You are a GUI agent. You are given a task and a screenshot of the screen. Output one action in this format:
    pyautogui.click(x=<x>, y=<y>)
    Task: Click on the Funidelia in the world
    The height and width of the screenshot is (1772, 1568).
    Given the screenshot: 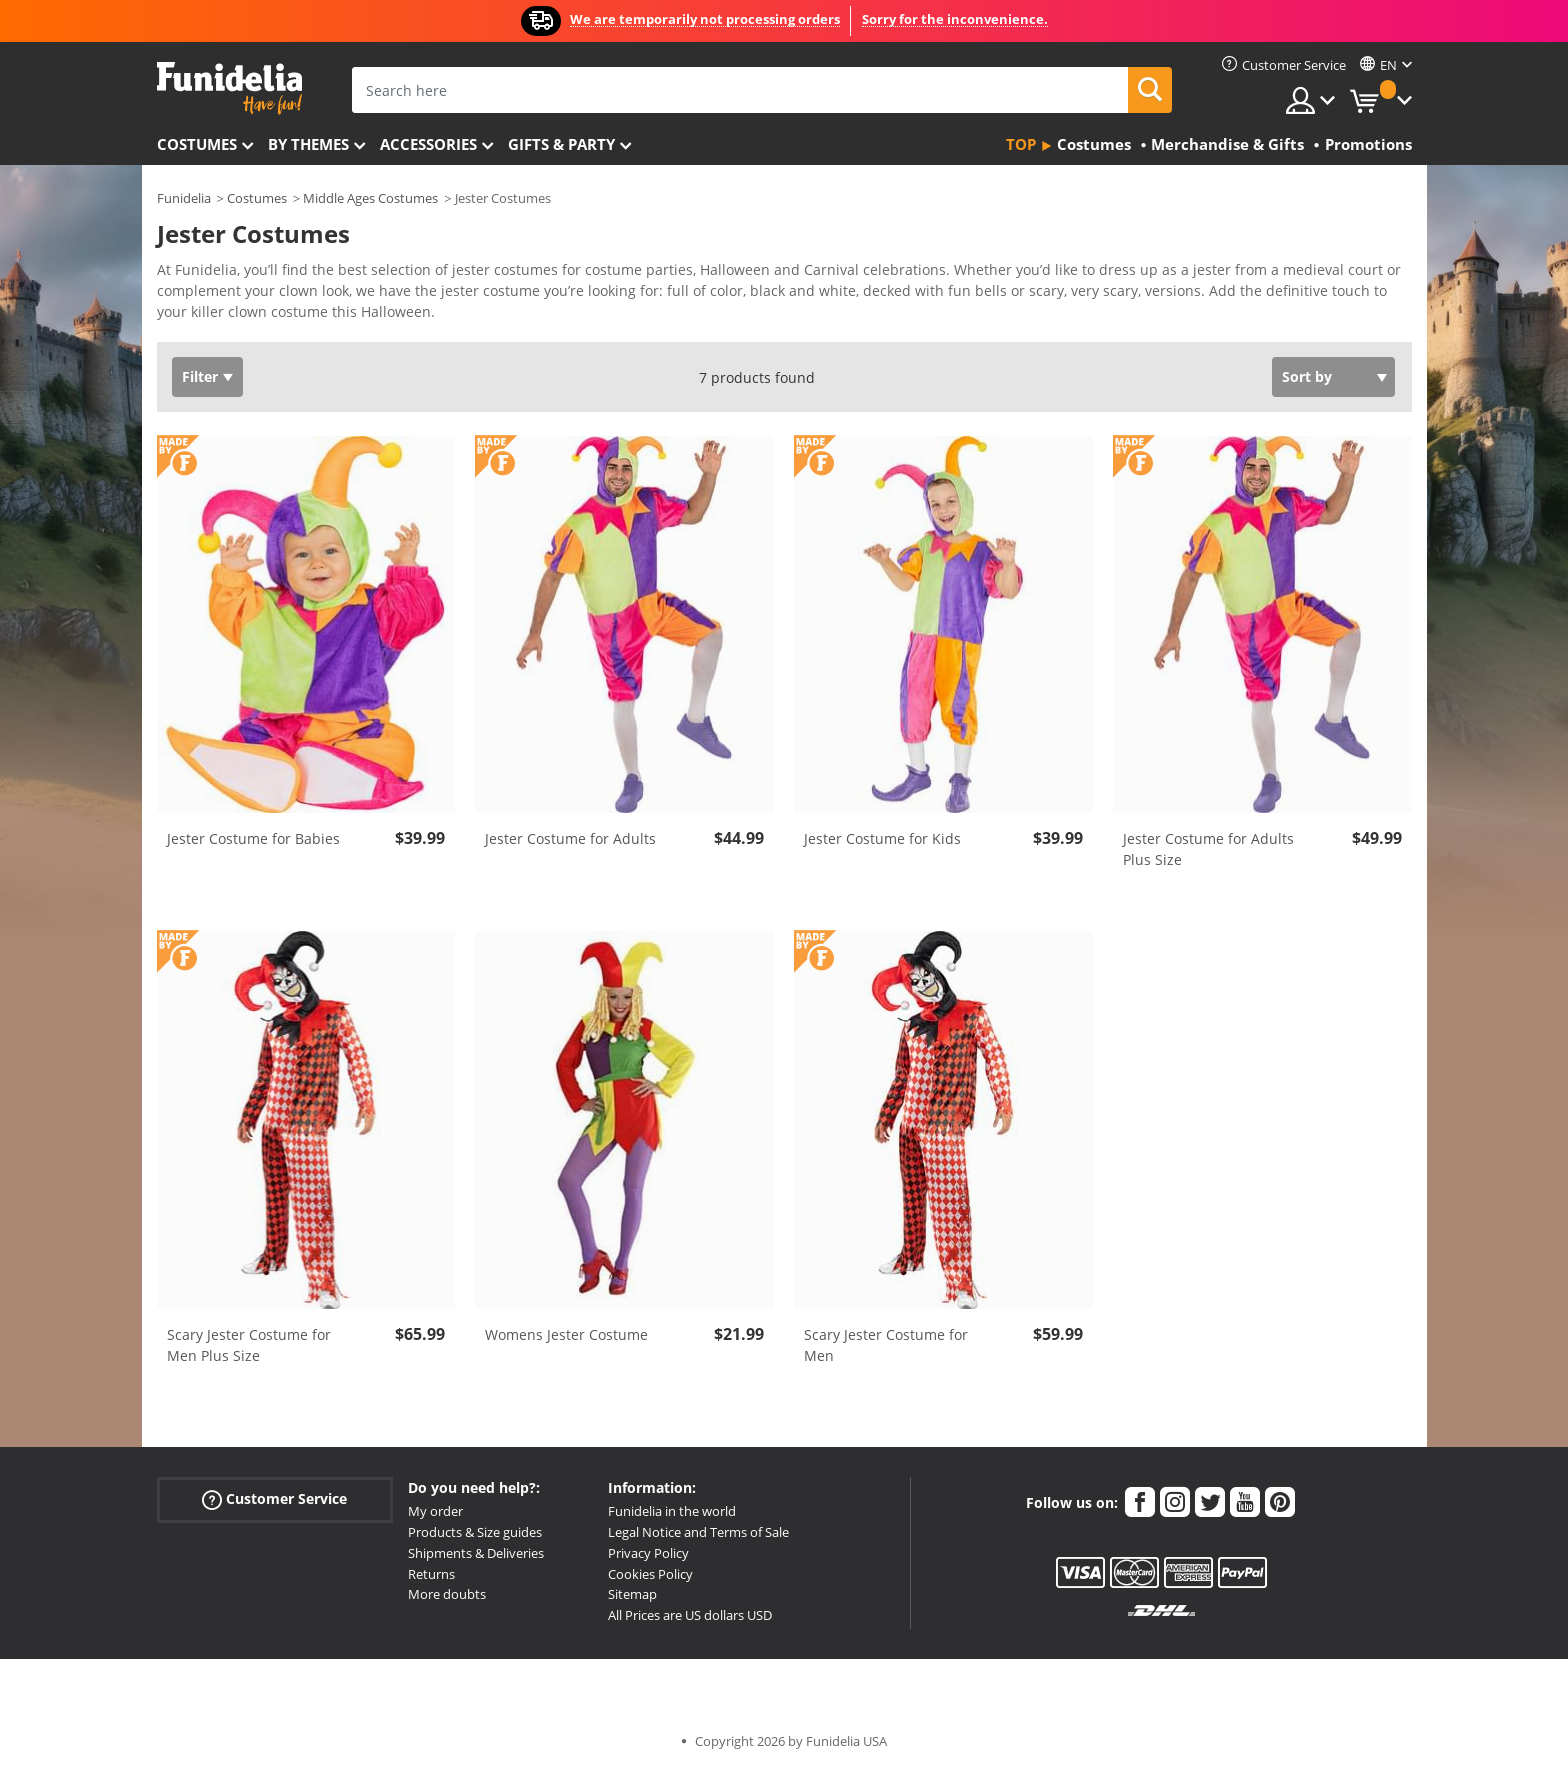 What is the action you would take?
    pyautogui.click(x=672, y=1511)
    